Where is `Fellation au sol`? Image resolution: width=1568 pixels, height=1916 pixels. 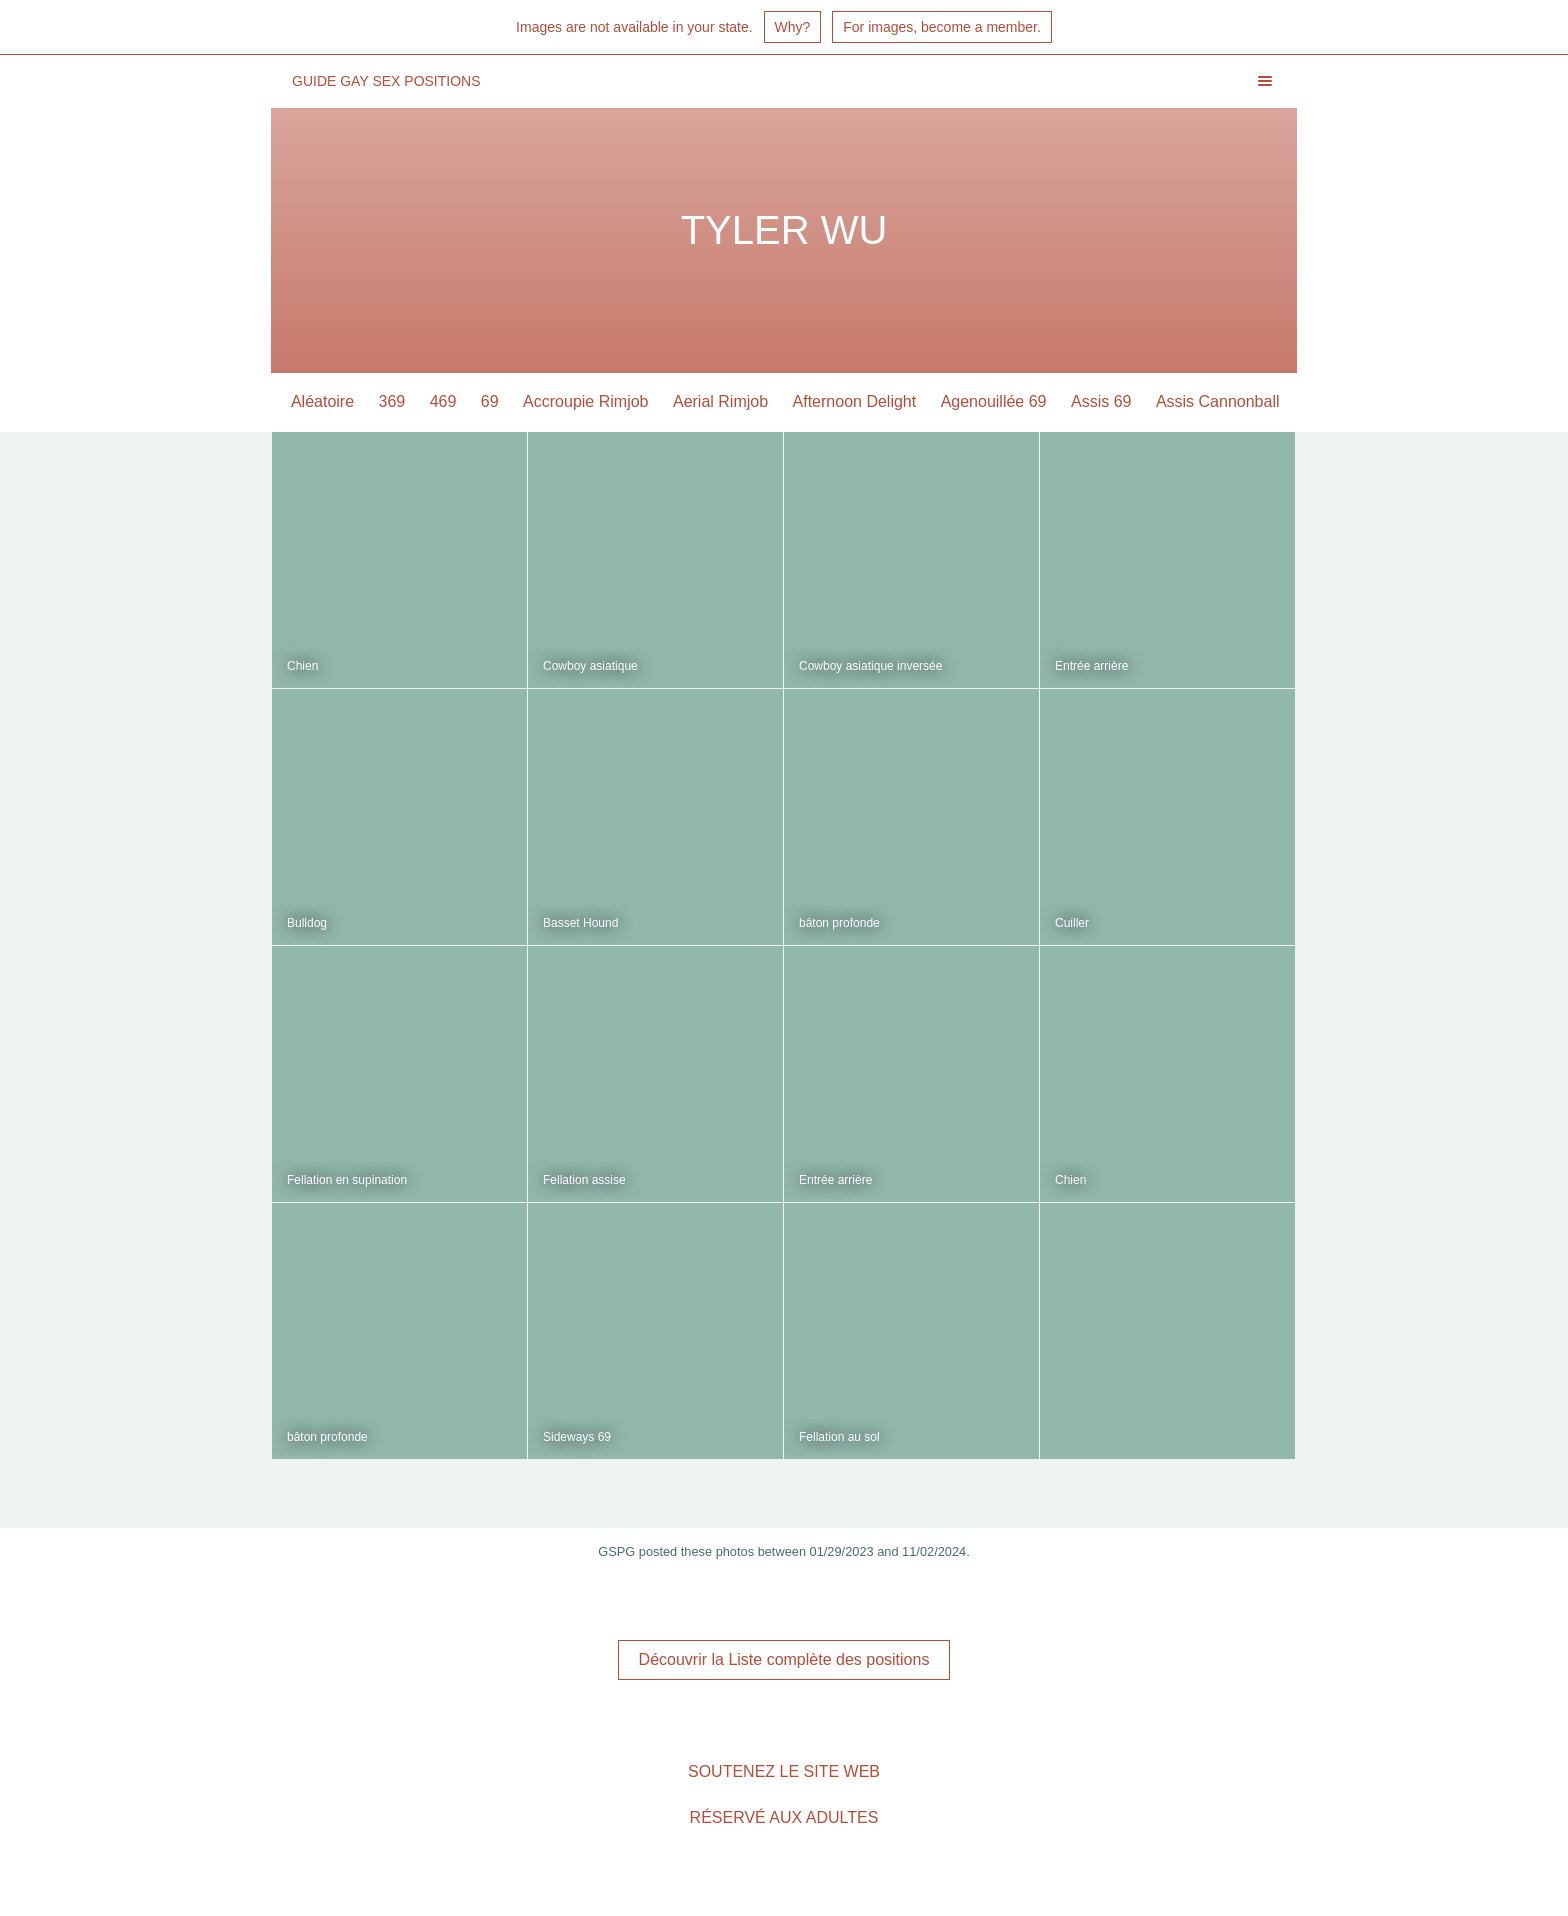 Fellation au sol is located at coordinates (839, 1437).